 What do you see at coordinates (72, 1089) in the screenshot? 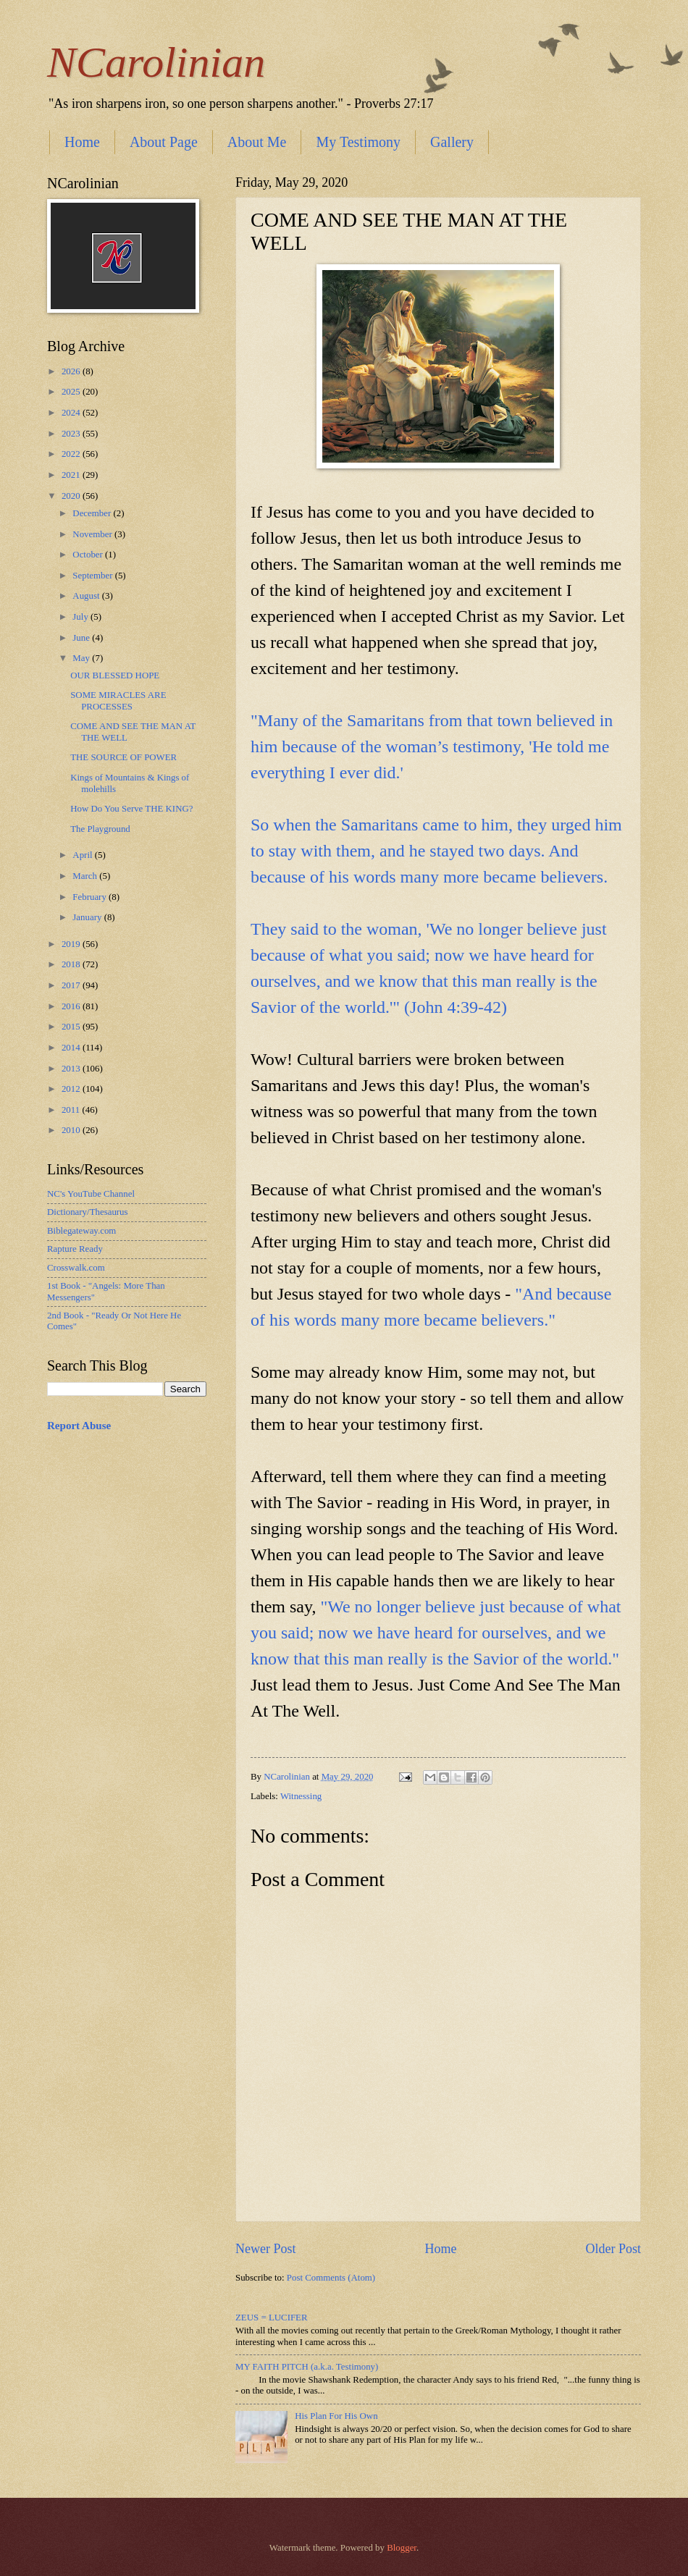
I see `2012` at bounding box center [72, 1089].